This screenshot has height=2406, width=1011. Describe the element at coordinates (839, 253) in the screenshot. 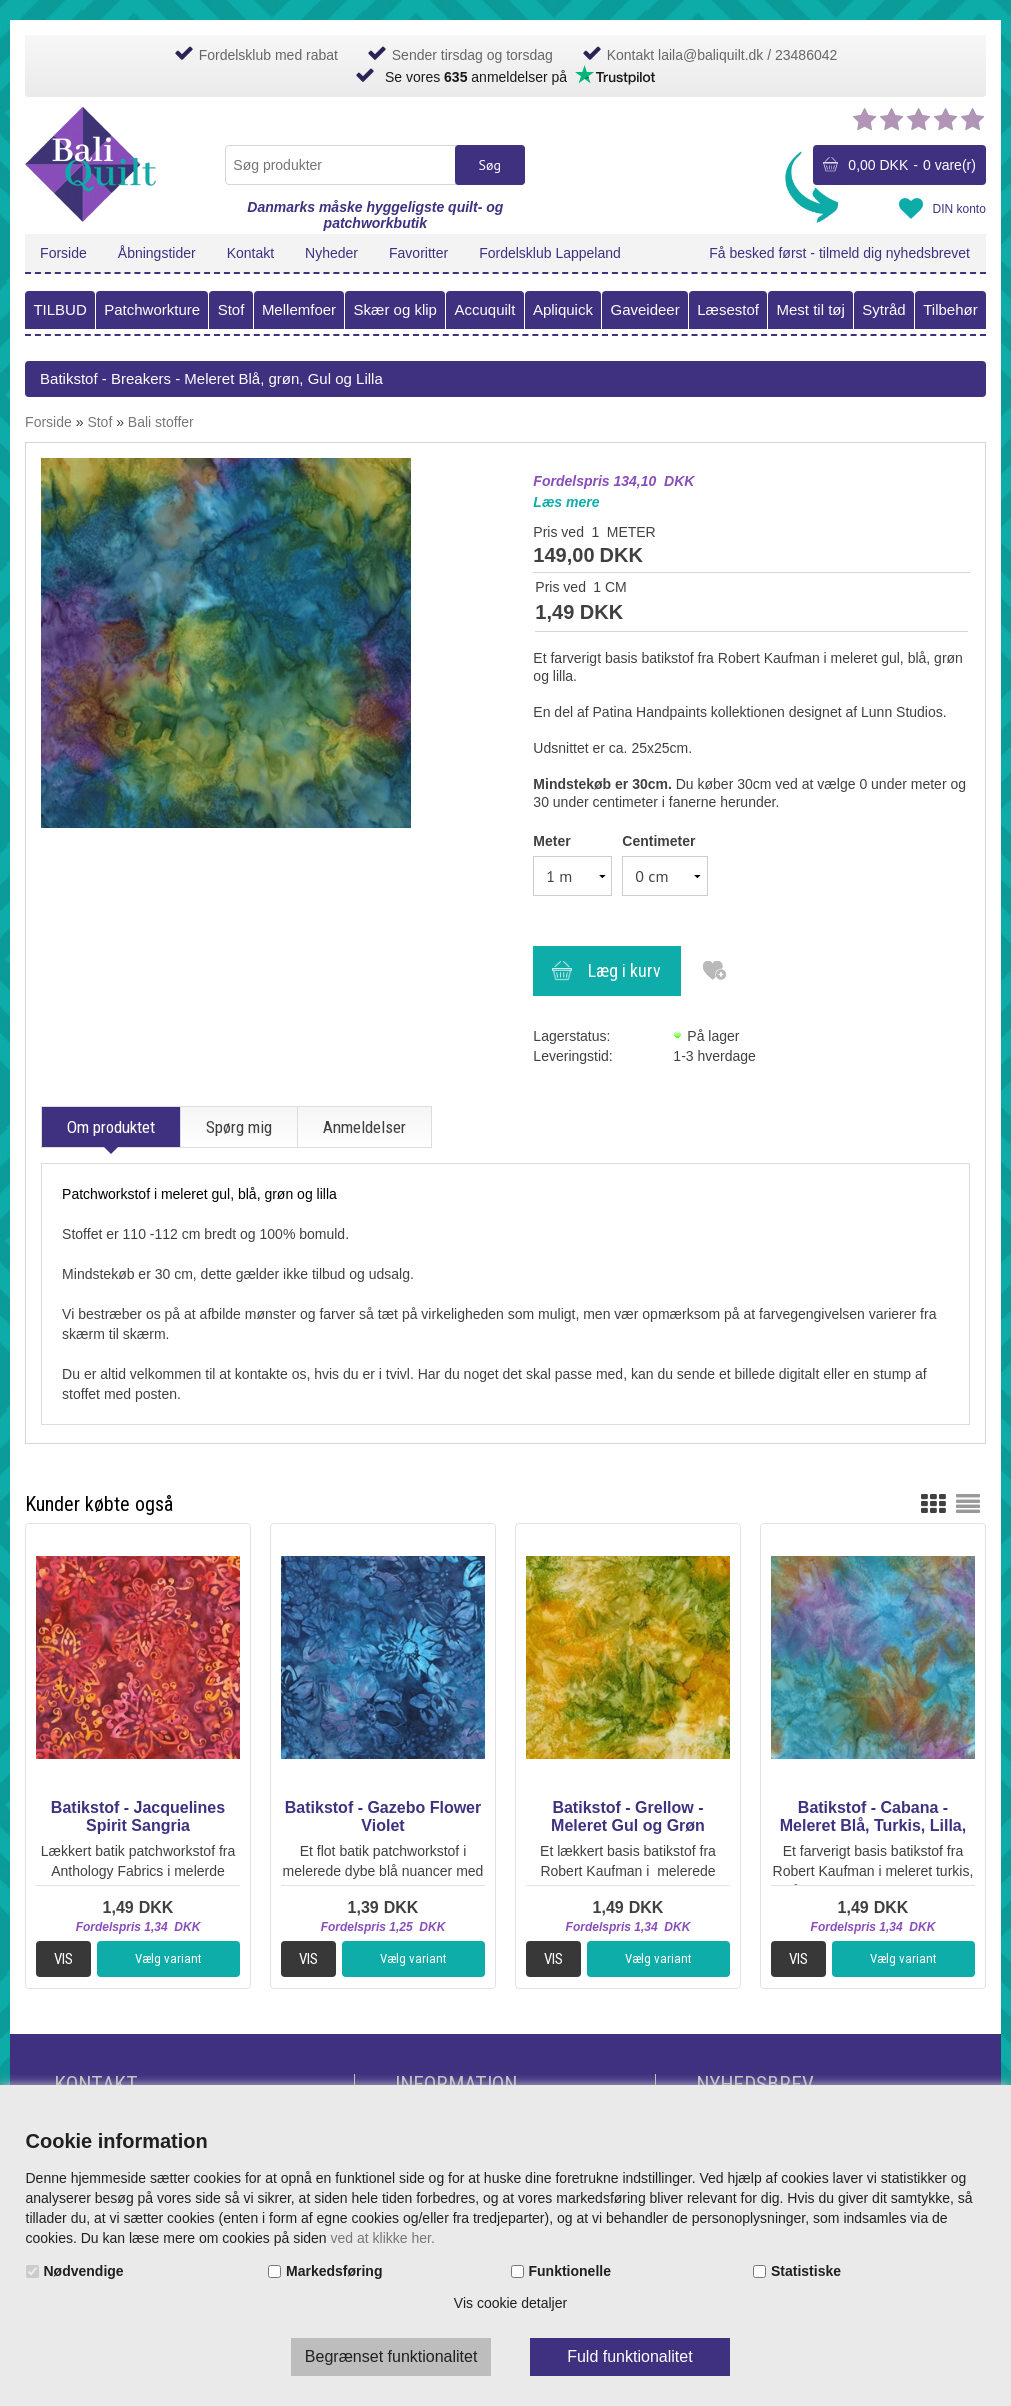

I see `Få besked først - tilmeld dig nyhedsbrevet` at that location.